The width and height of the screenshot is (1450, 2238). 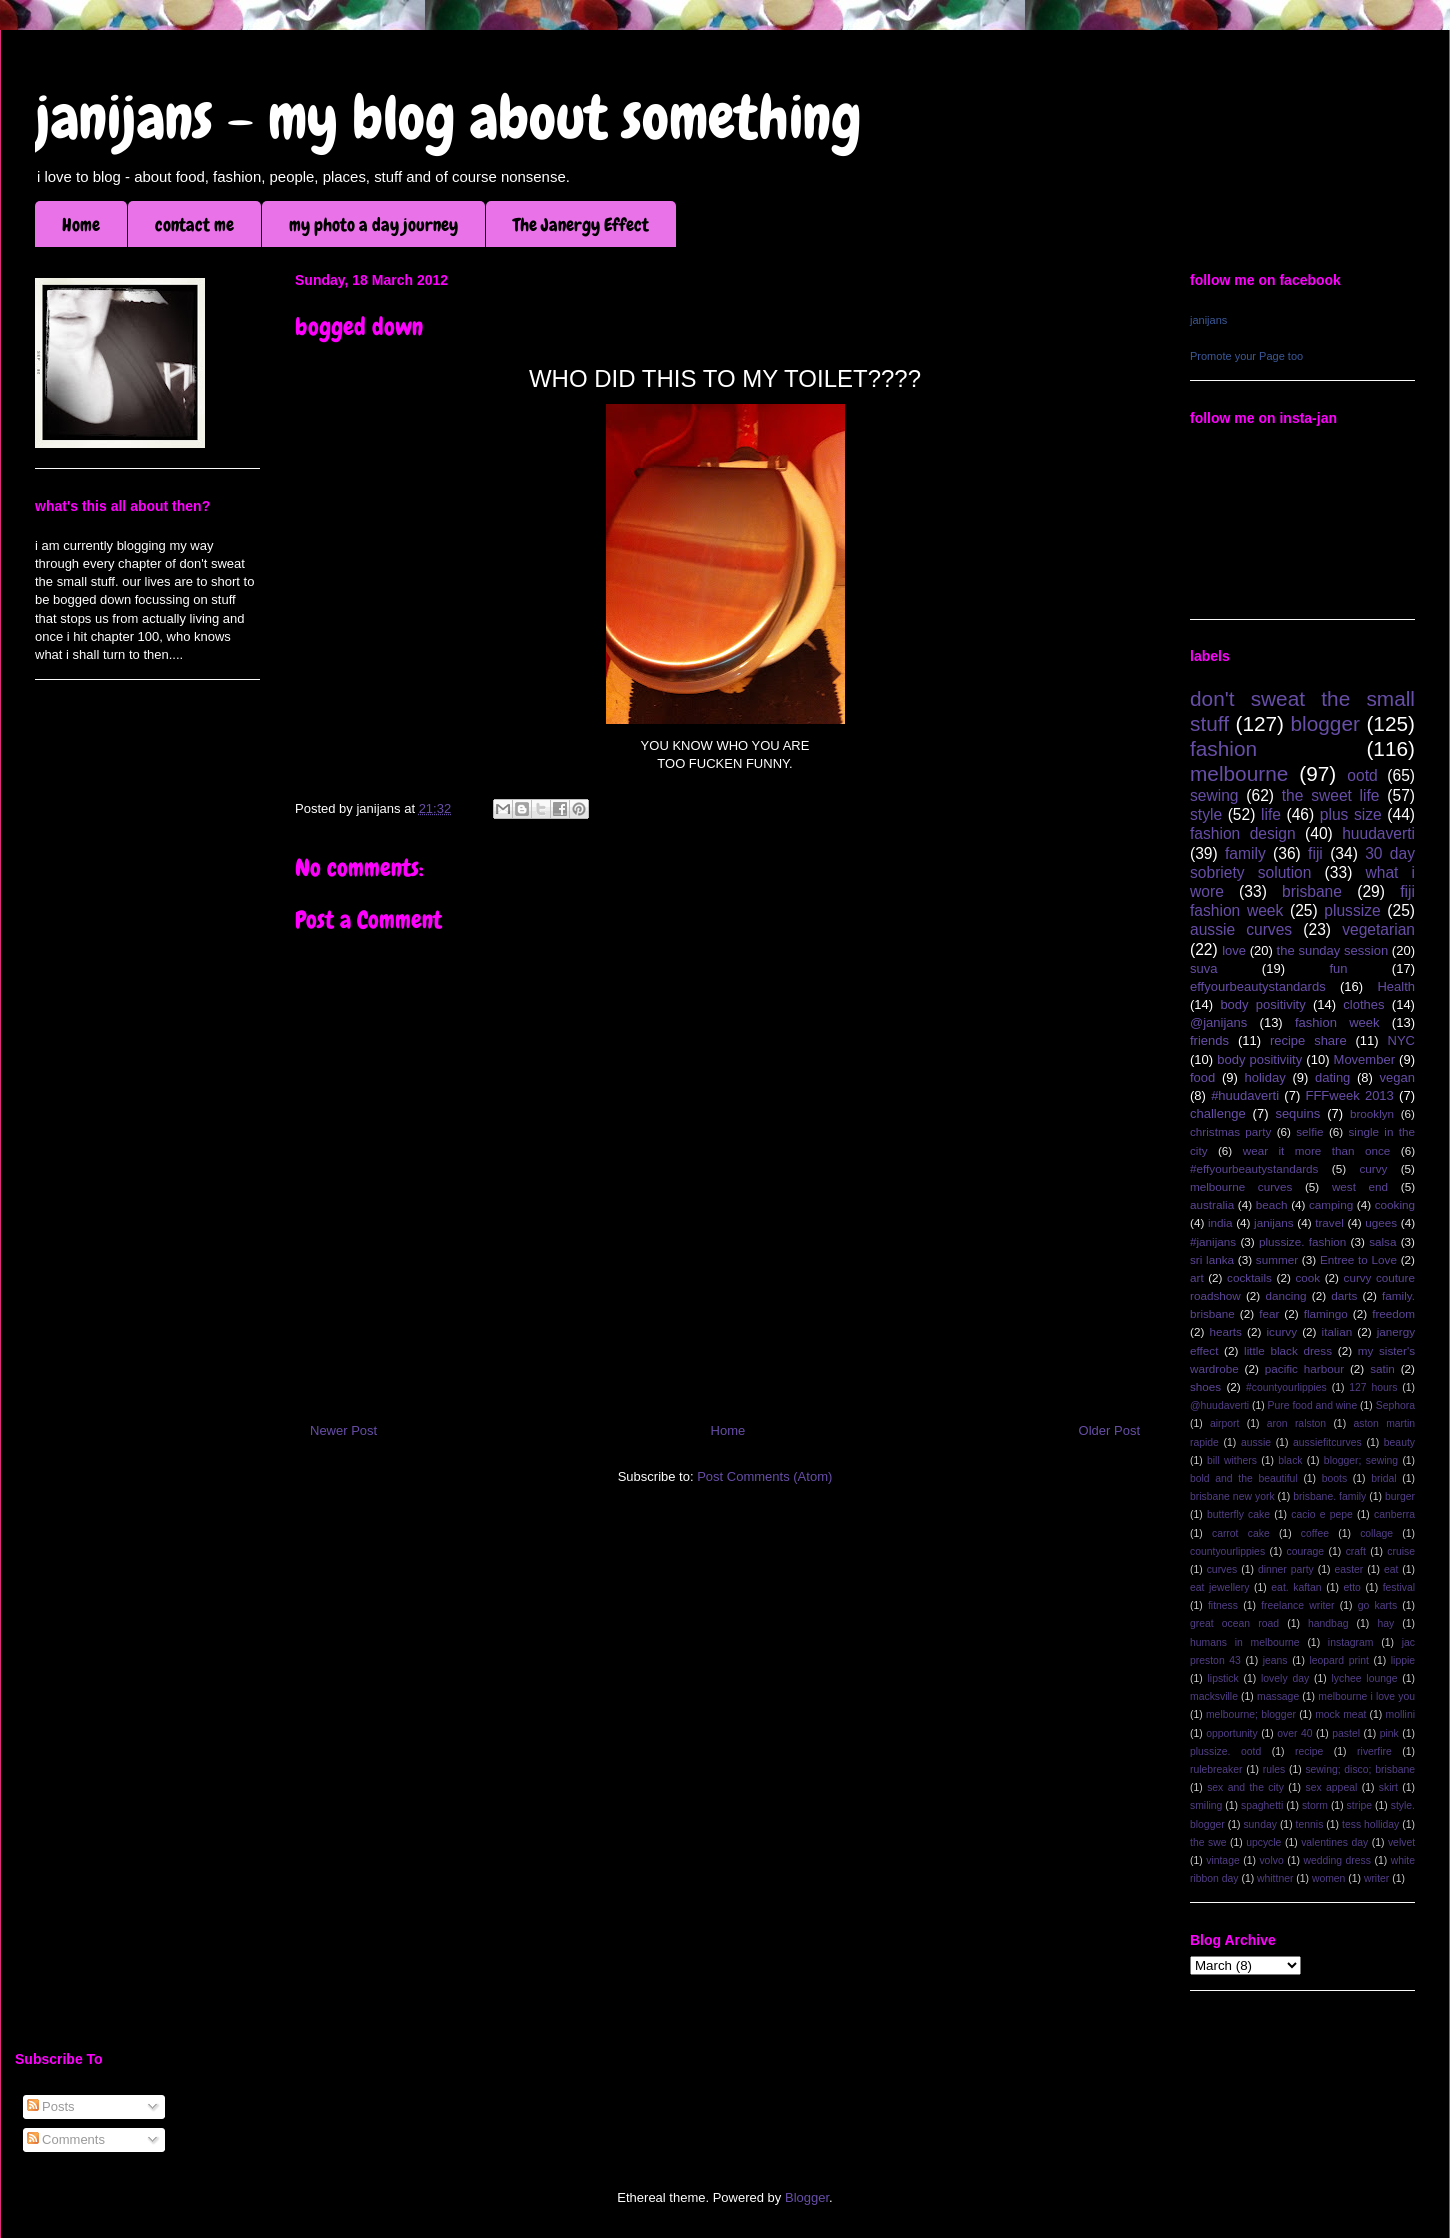 I want to click on brisbane new york, so click(x=1232, y=1496).